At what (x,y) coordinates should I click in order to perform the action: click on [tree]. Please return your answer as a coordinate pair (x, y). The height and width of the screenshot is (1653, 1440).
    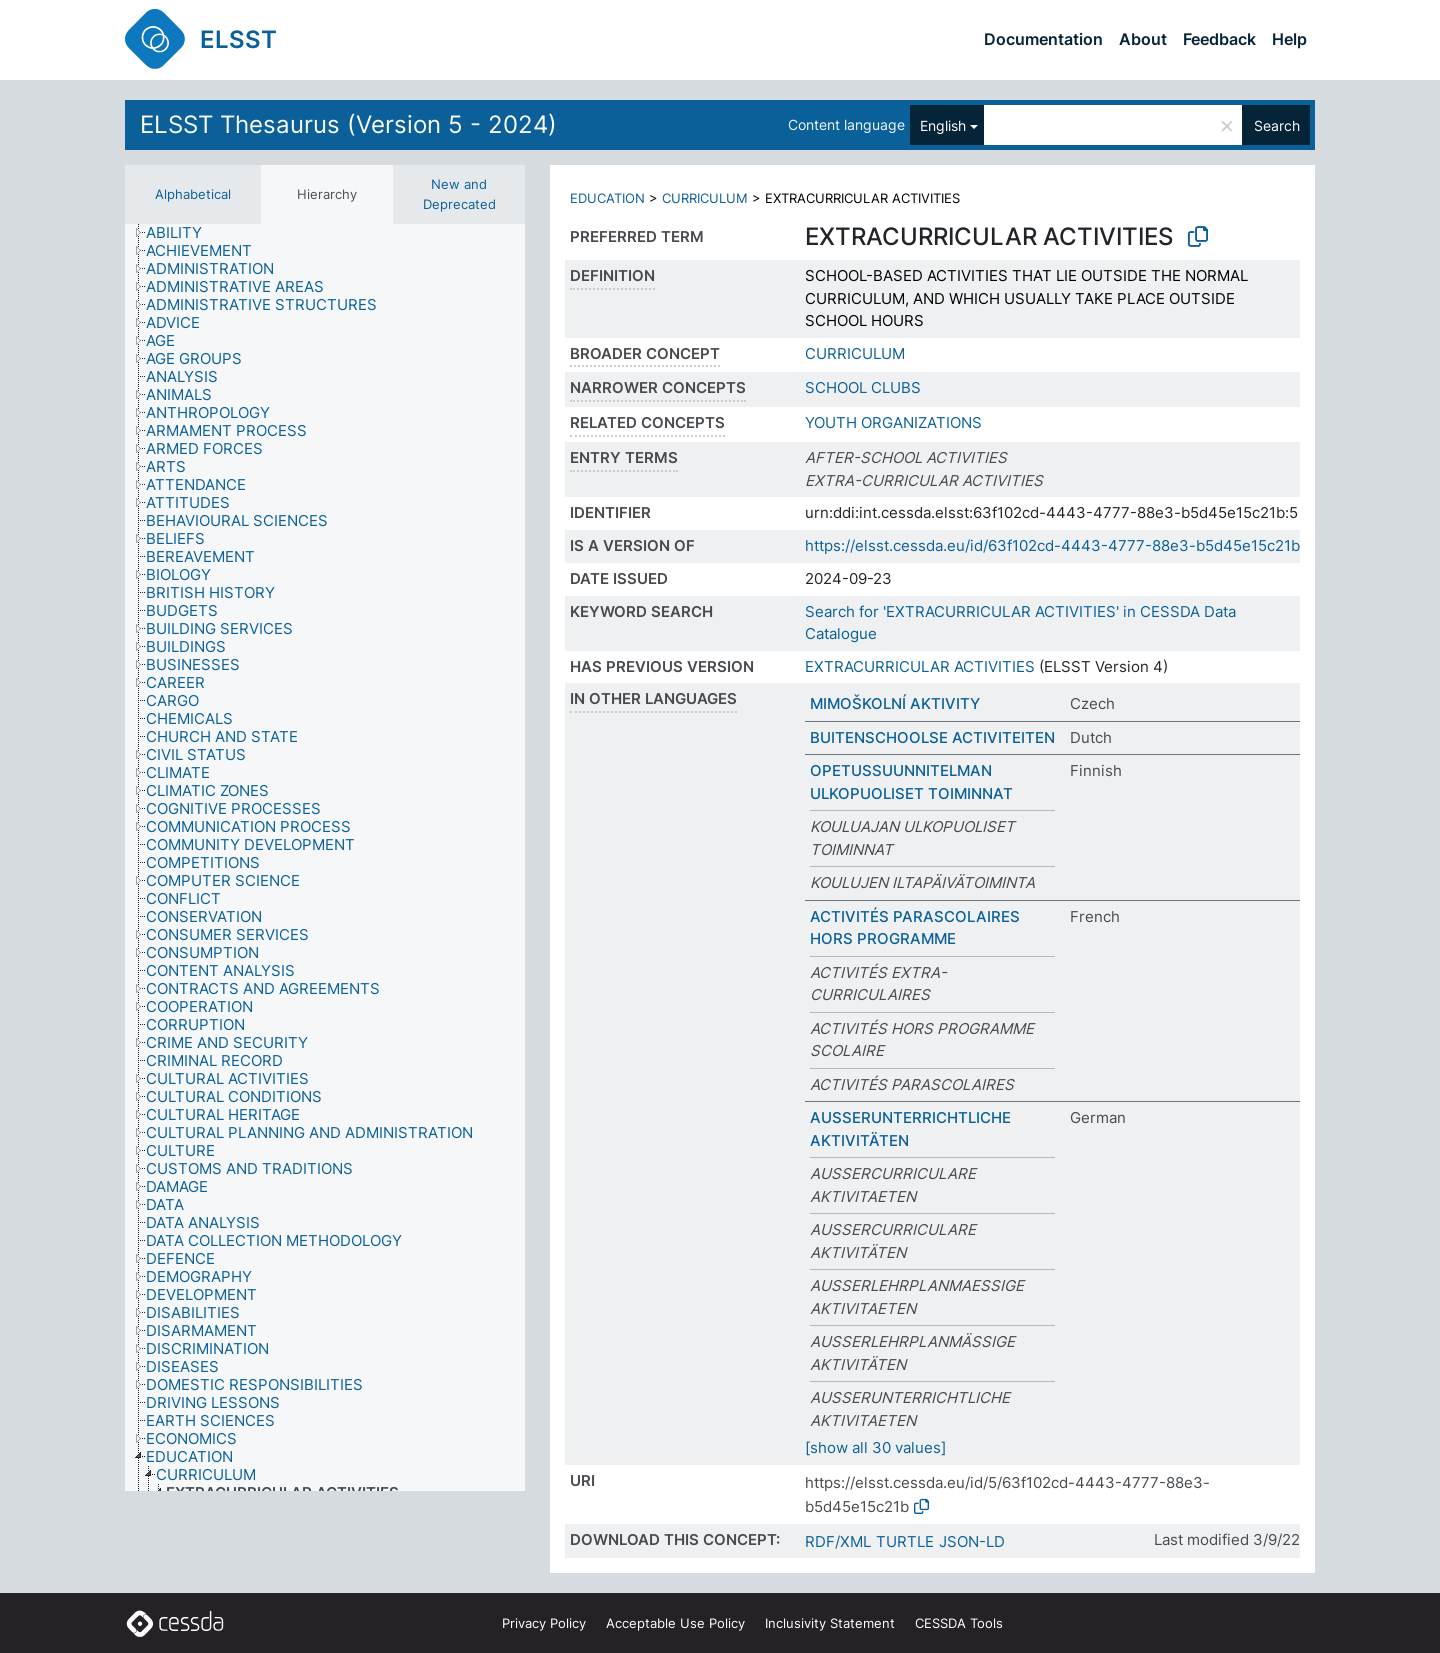
    Looking at the image, I should click on (325, 857).